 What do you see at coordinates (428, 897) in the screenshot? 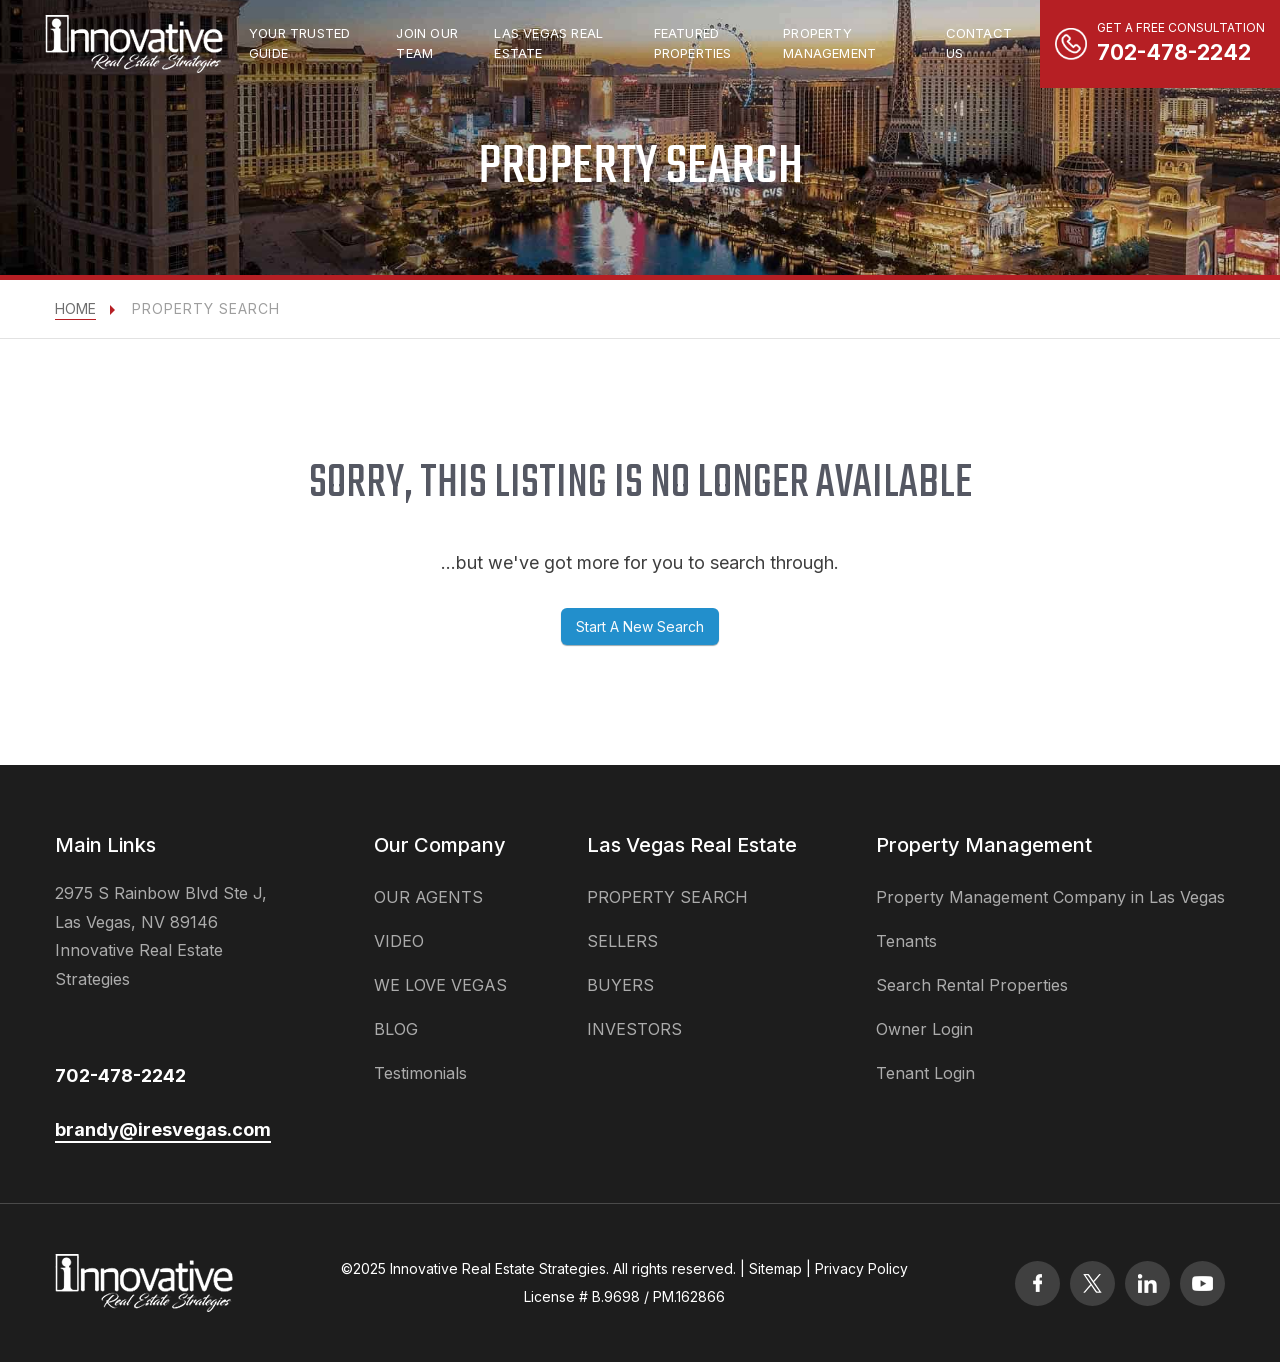
I see `OUR AGENTS` at bounding box center [428, 897].